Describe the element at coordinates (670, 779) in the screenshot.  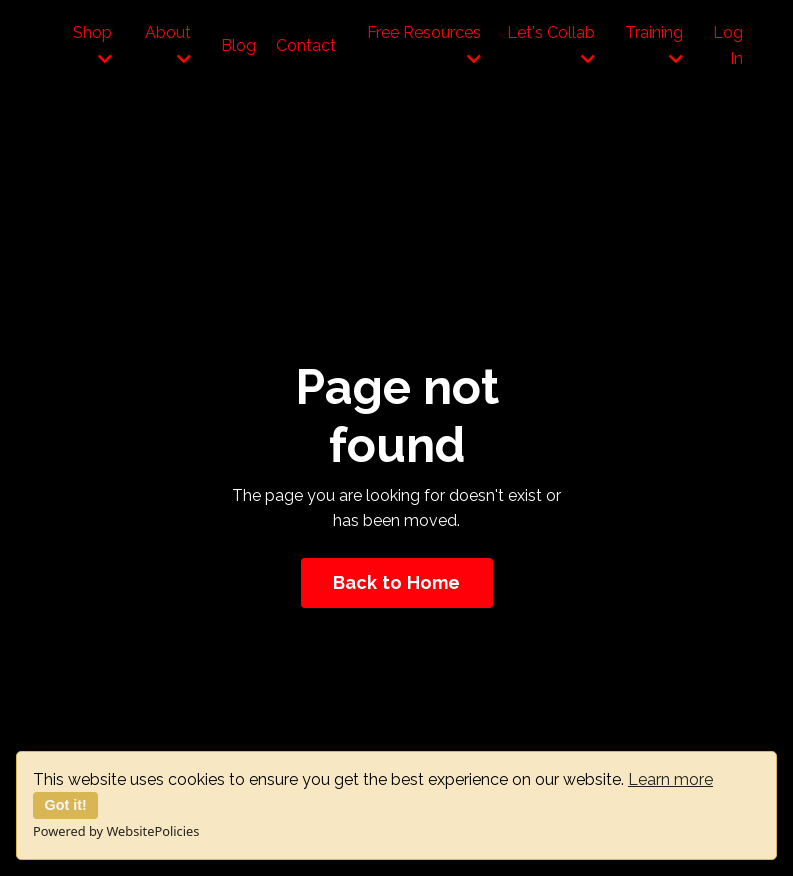
I see `Learn more` at that location.